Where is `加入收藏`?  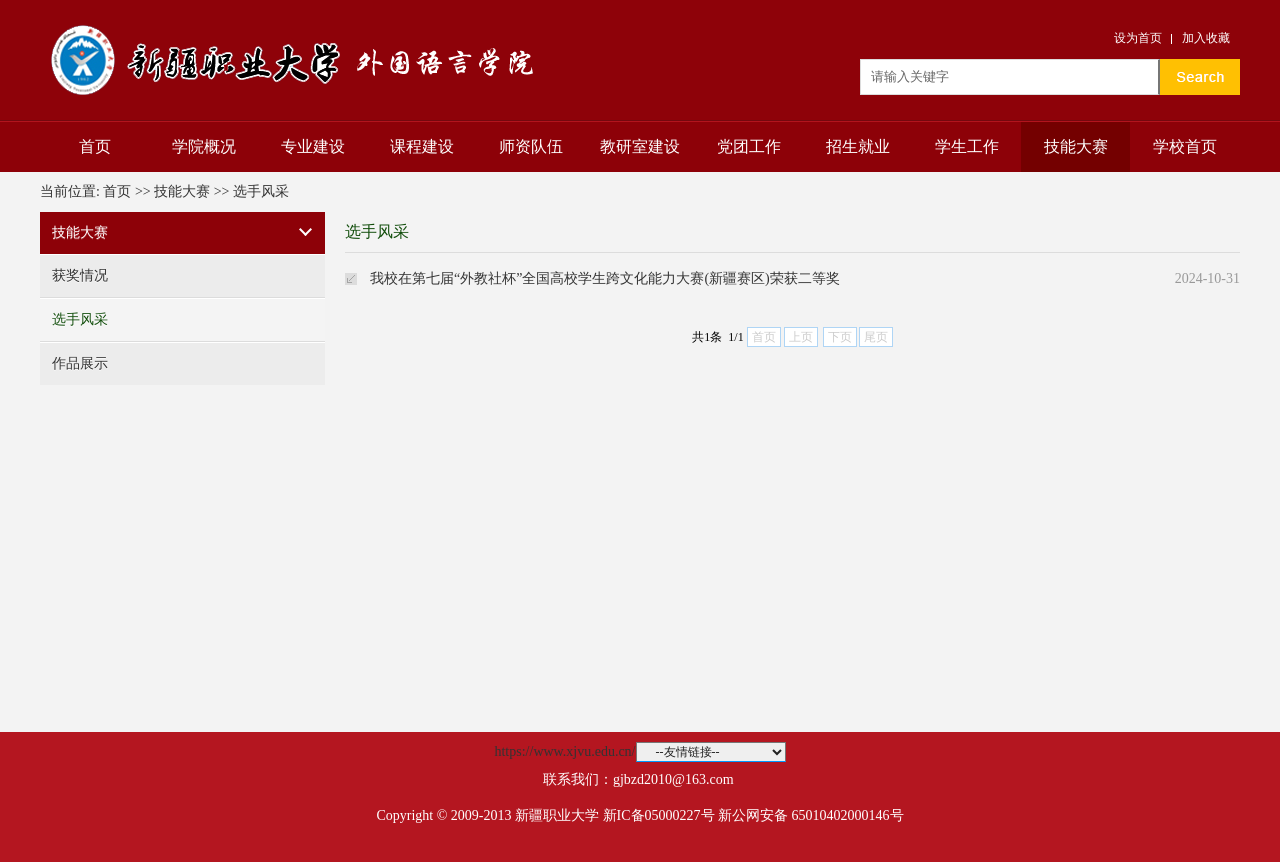
加入收藏 is located at coordinates (1206, 38).